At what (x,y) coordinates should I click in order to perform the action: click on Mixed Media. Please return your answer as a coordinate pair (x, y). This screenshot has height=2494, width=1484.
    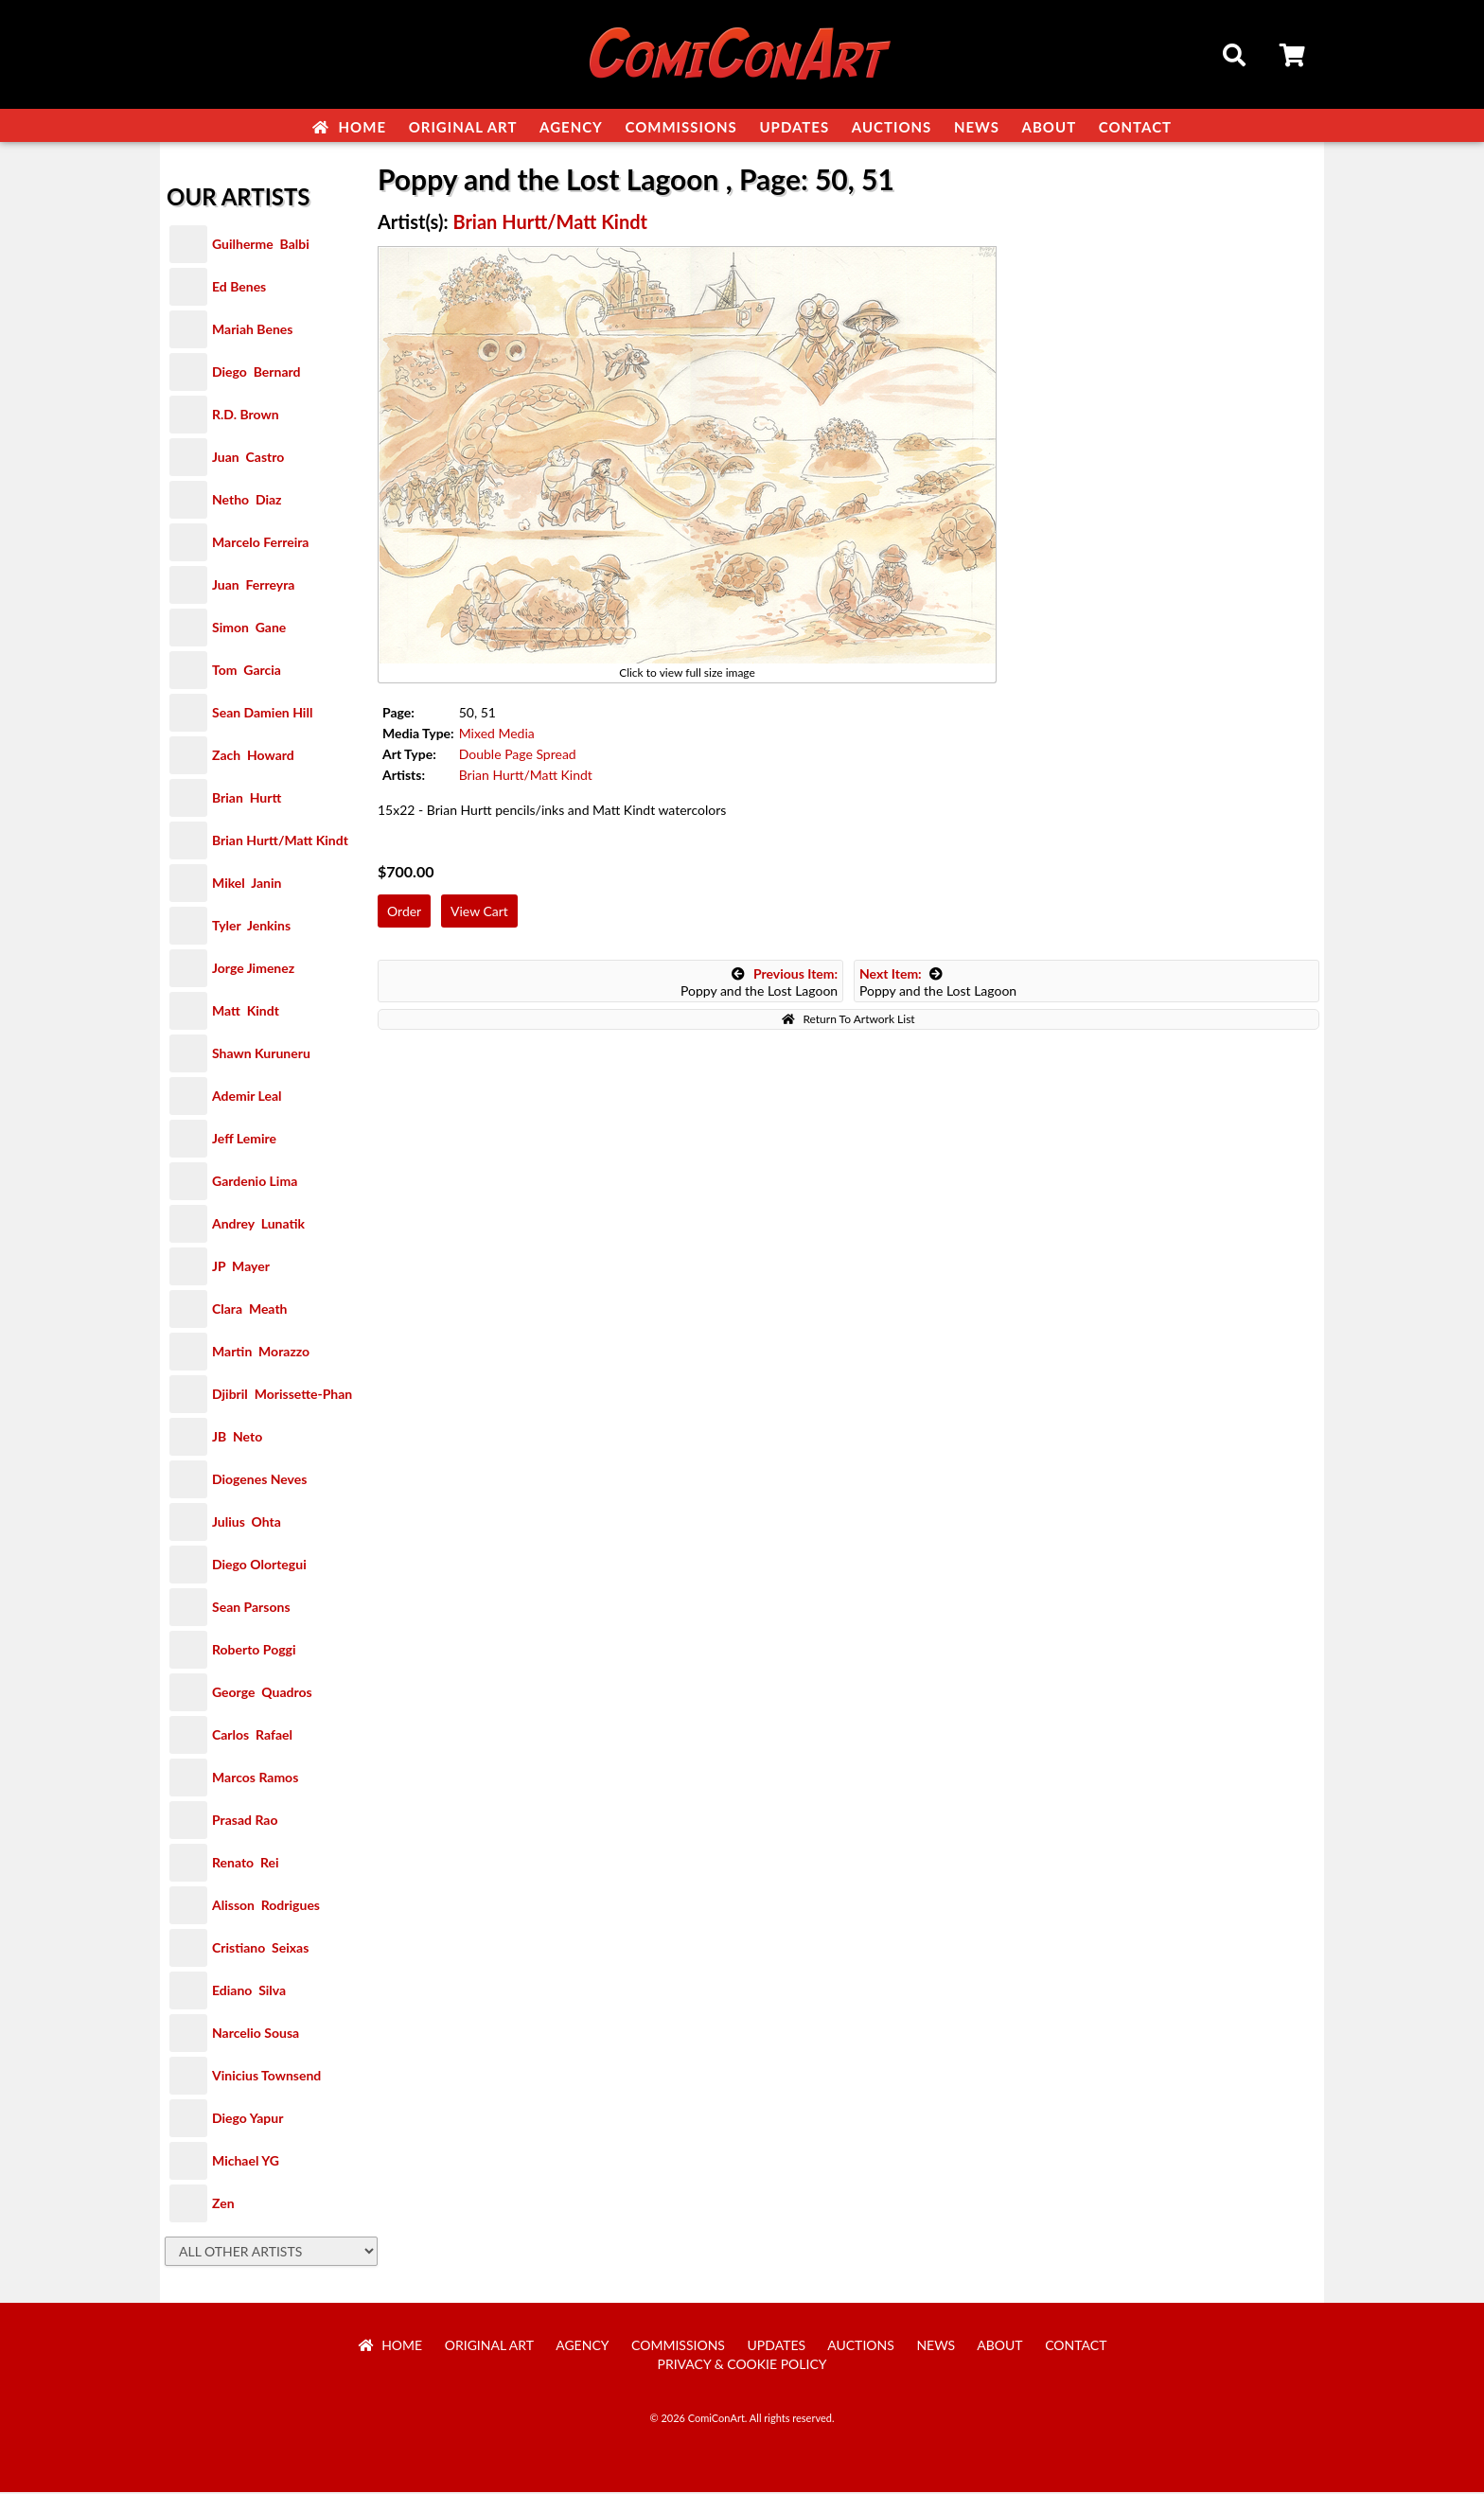
    Looking at the image, I should click on (497, 735).